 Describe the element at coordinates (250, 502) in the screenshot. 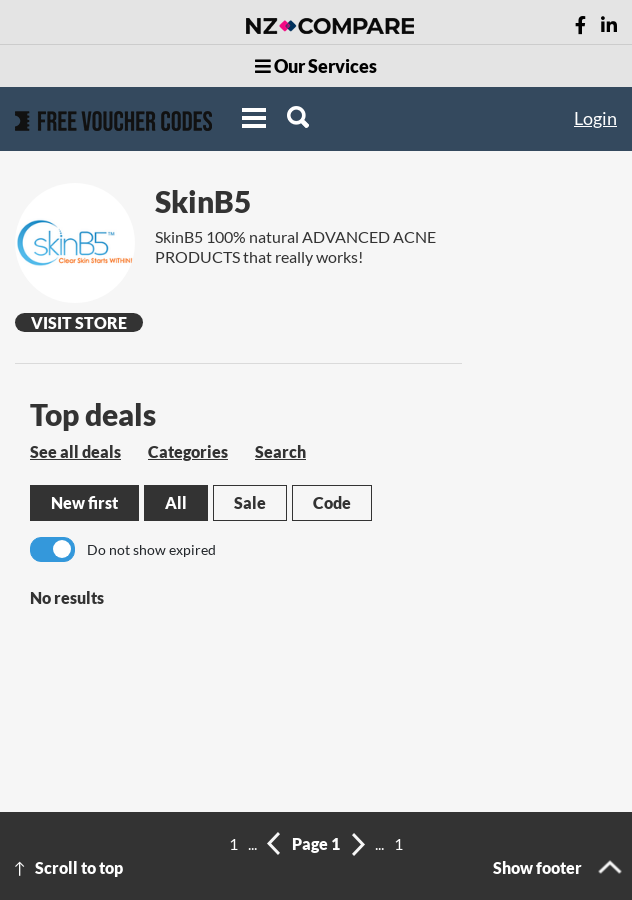

I see `Sale` at that location.